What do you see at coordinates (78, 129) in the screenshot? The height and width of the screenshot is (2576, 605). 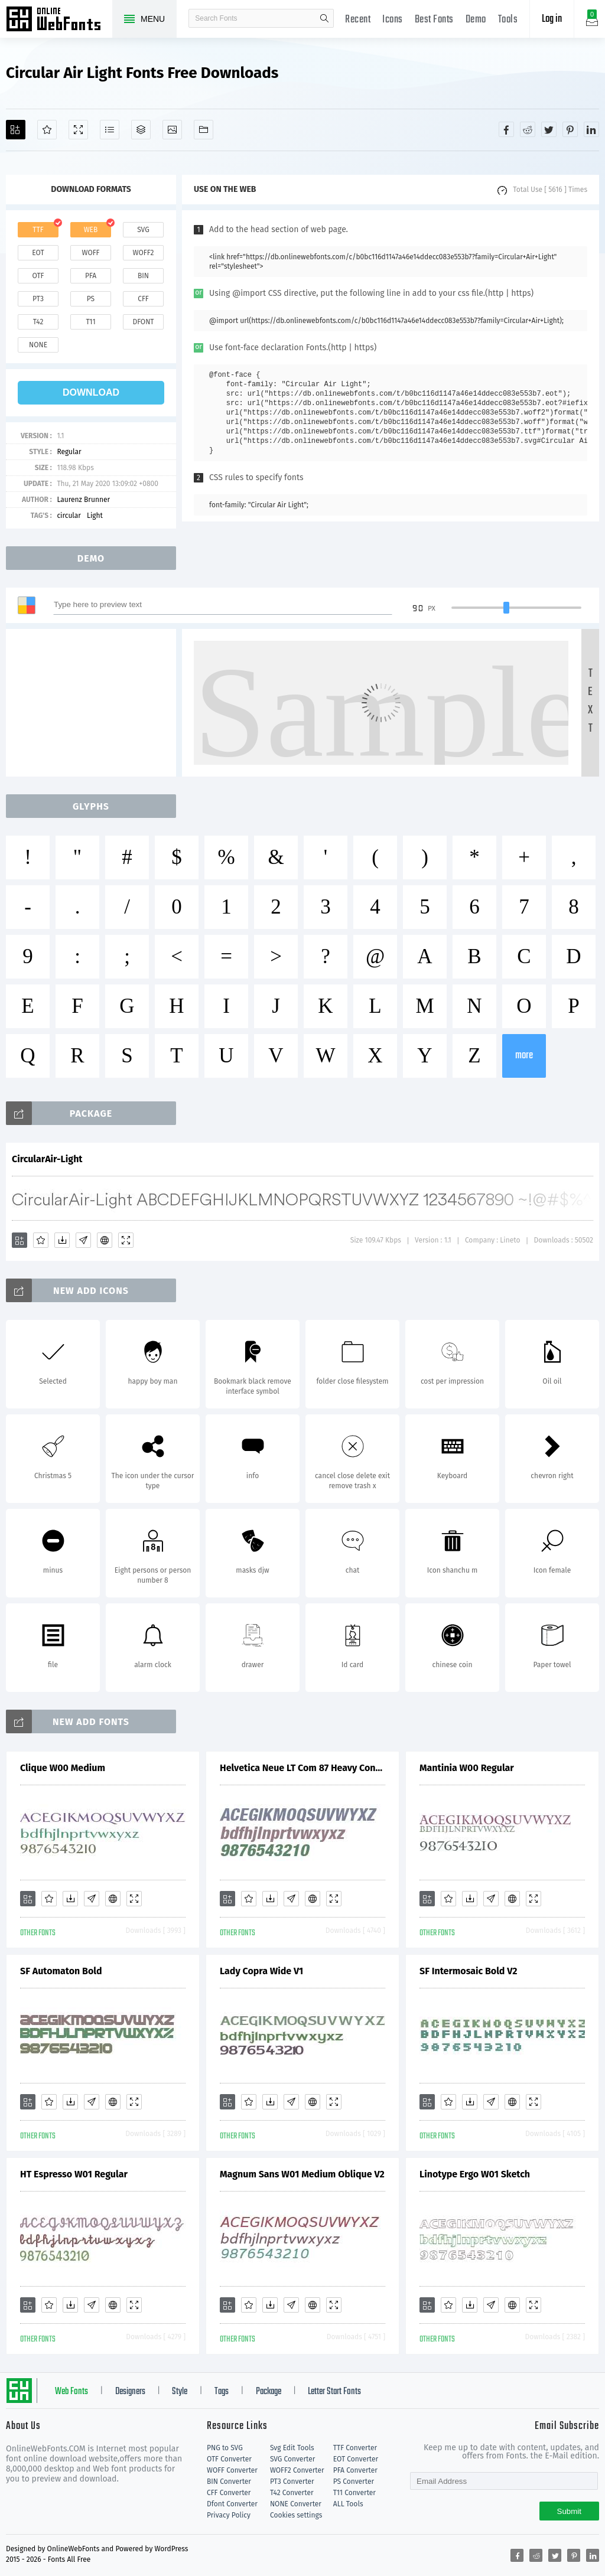 I see `[Demo]` at bounding box center [78, 129].